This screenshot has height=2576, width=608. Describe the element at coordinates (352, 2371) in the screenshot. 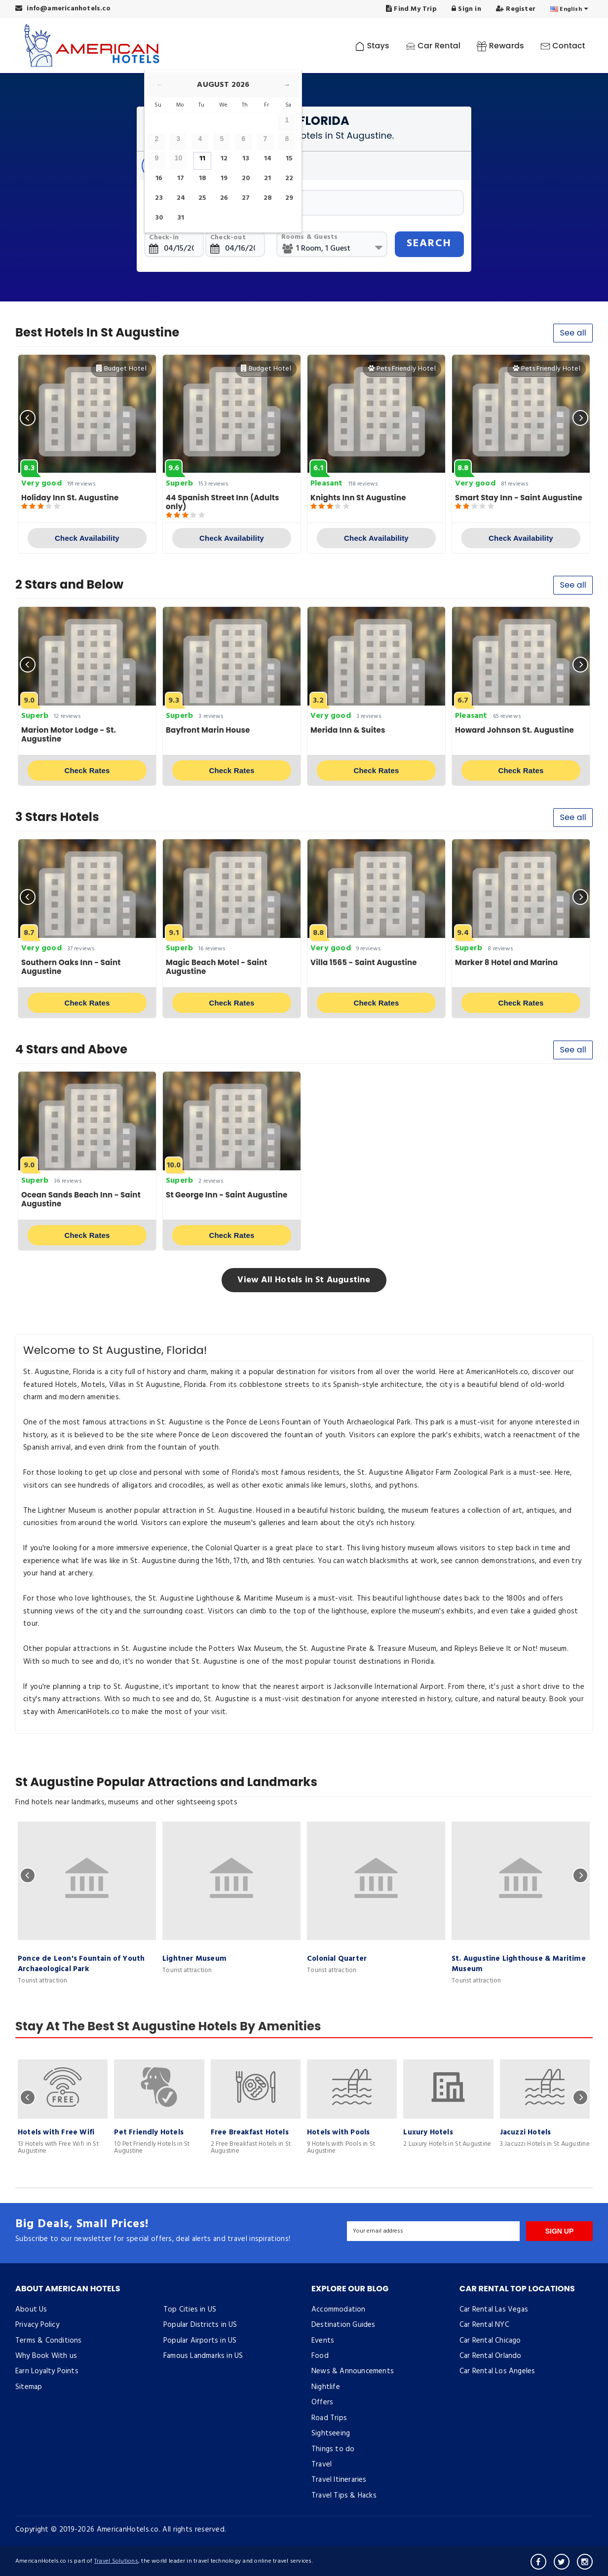

I see `News & Announcements` at that location.